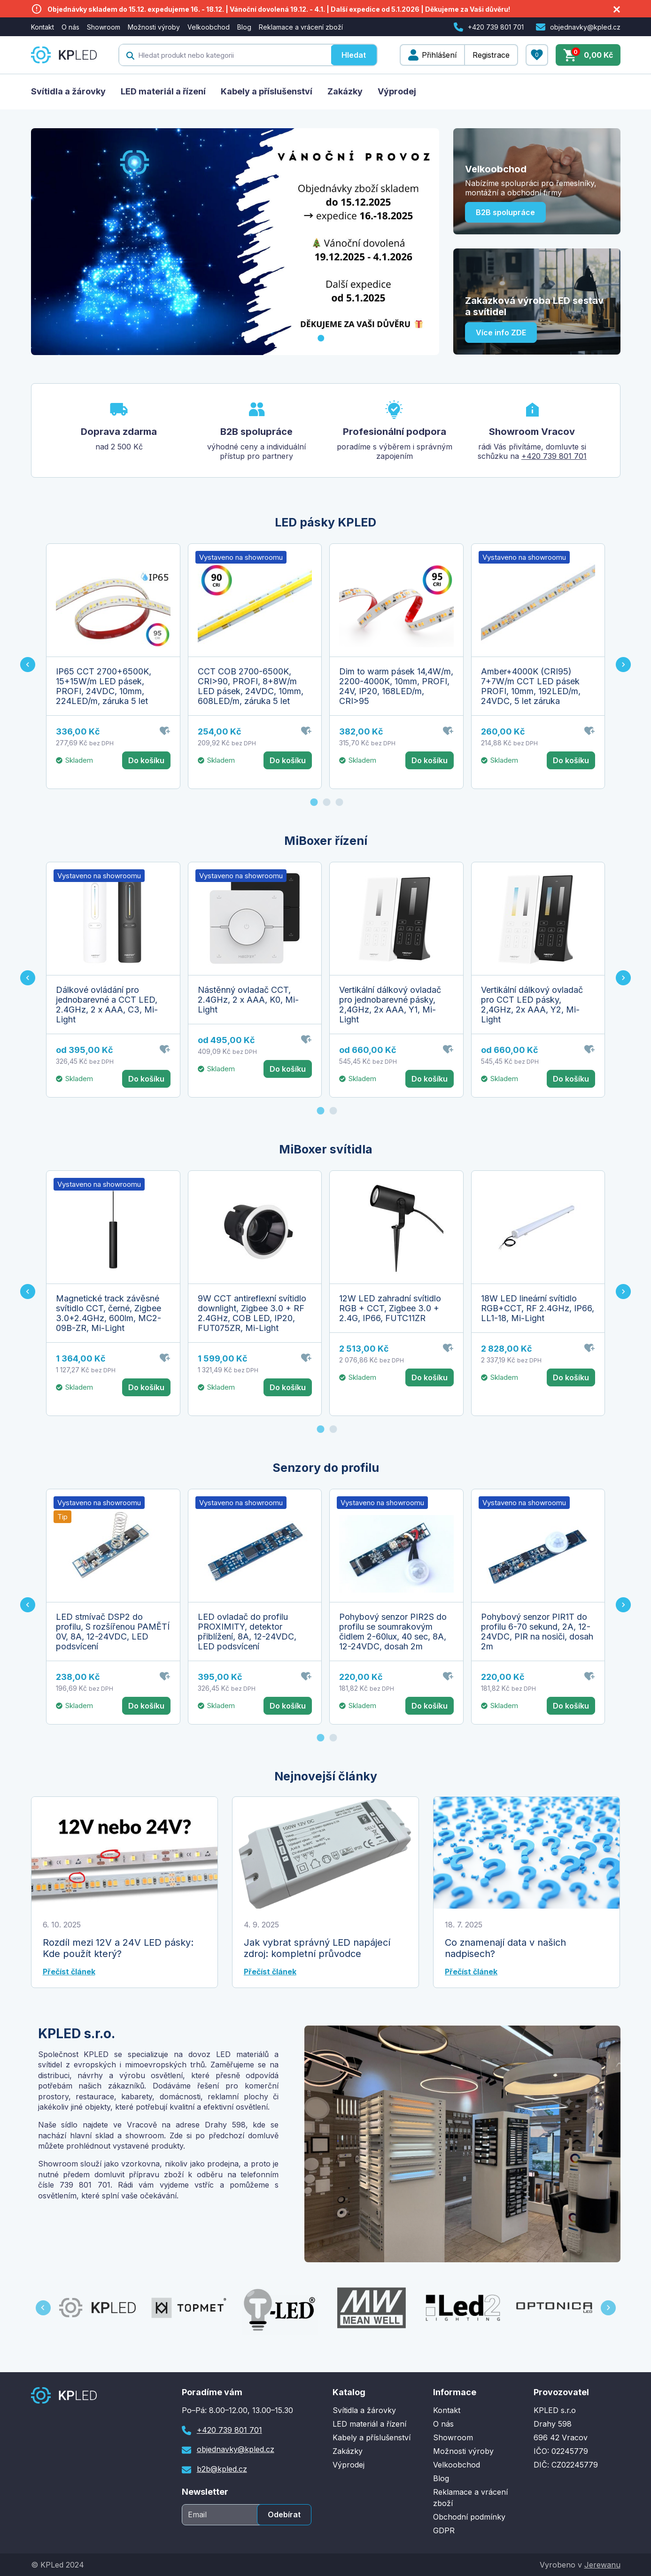  What do you see at coordinates (339, 802) in the screenshot?
I see `[Go to page 3]` at bounding box center [339, 802].